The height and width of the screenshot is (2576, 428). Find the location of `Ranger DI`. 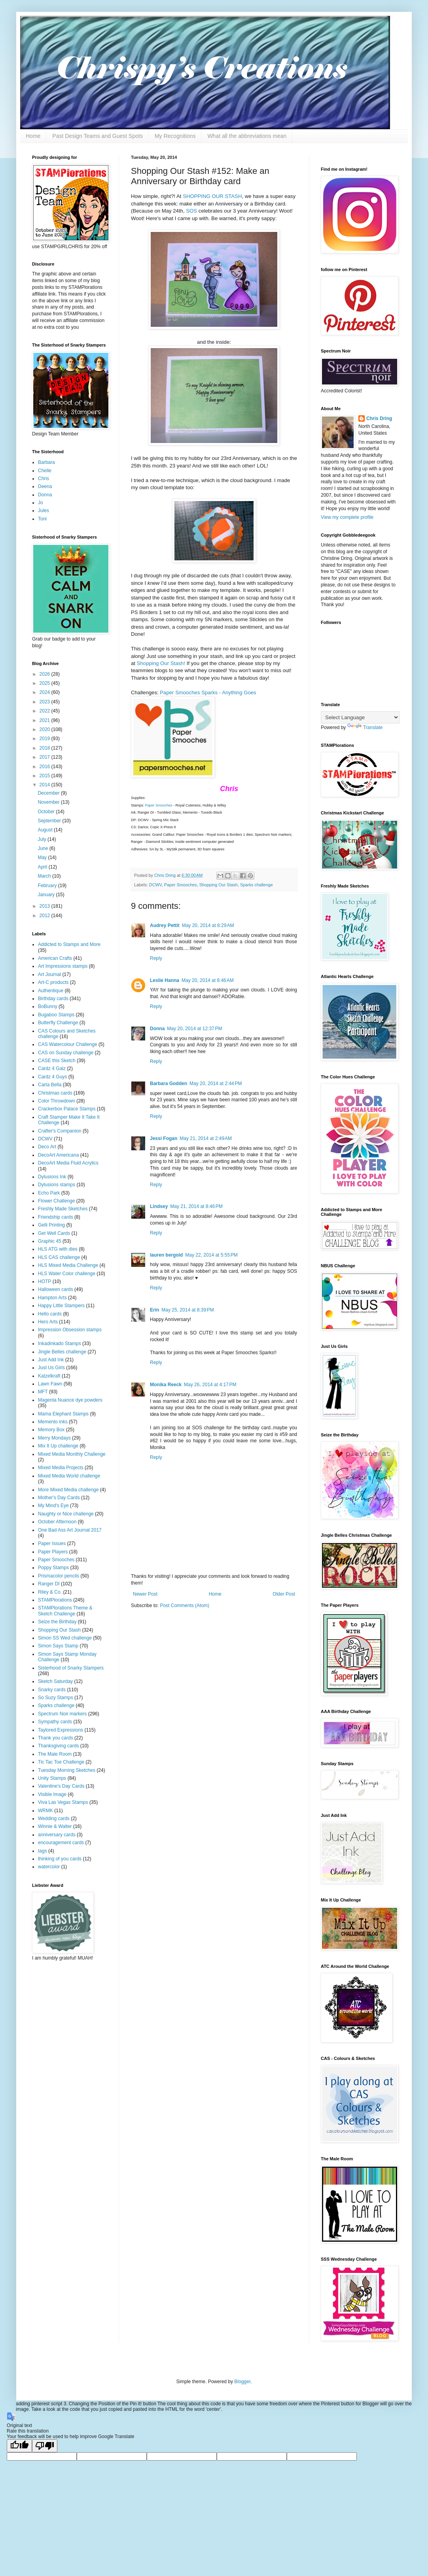

Ranger DI is located at coordinates (49, 1584).